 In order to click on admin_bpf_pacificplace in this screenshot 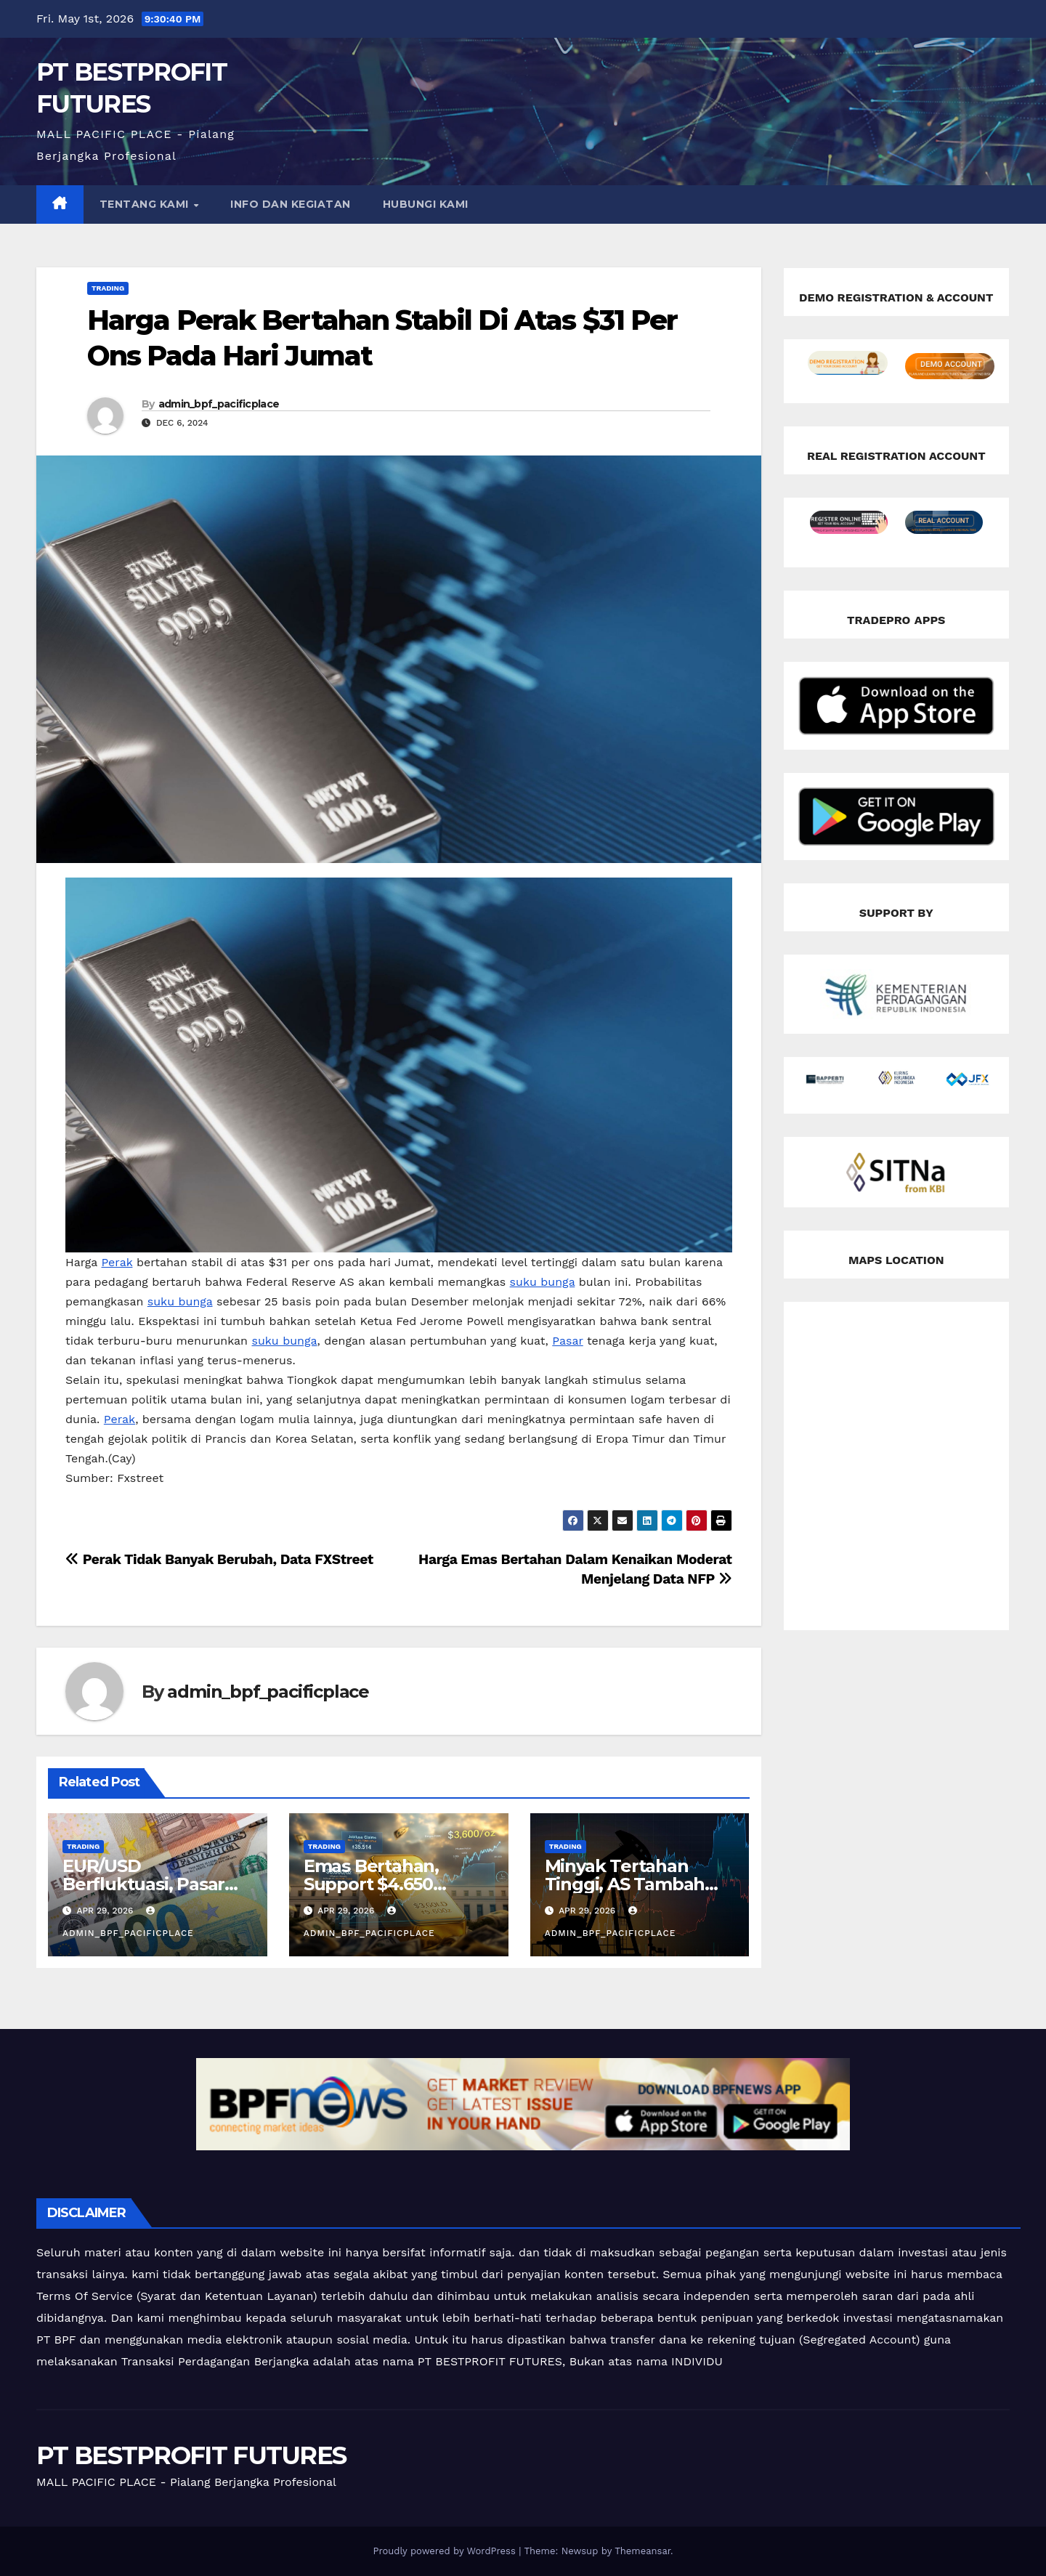, I will do `click(219, 403)`.